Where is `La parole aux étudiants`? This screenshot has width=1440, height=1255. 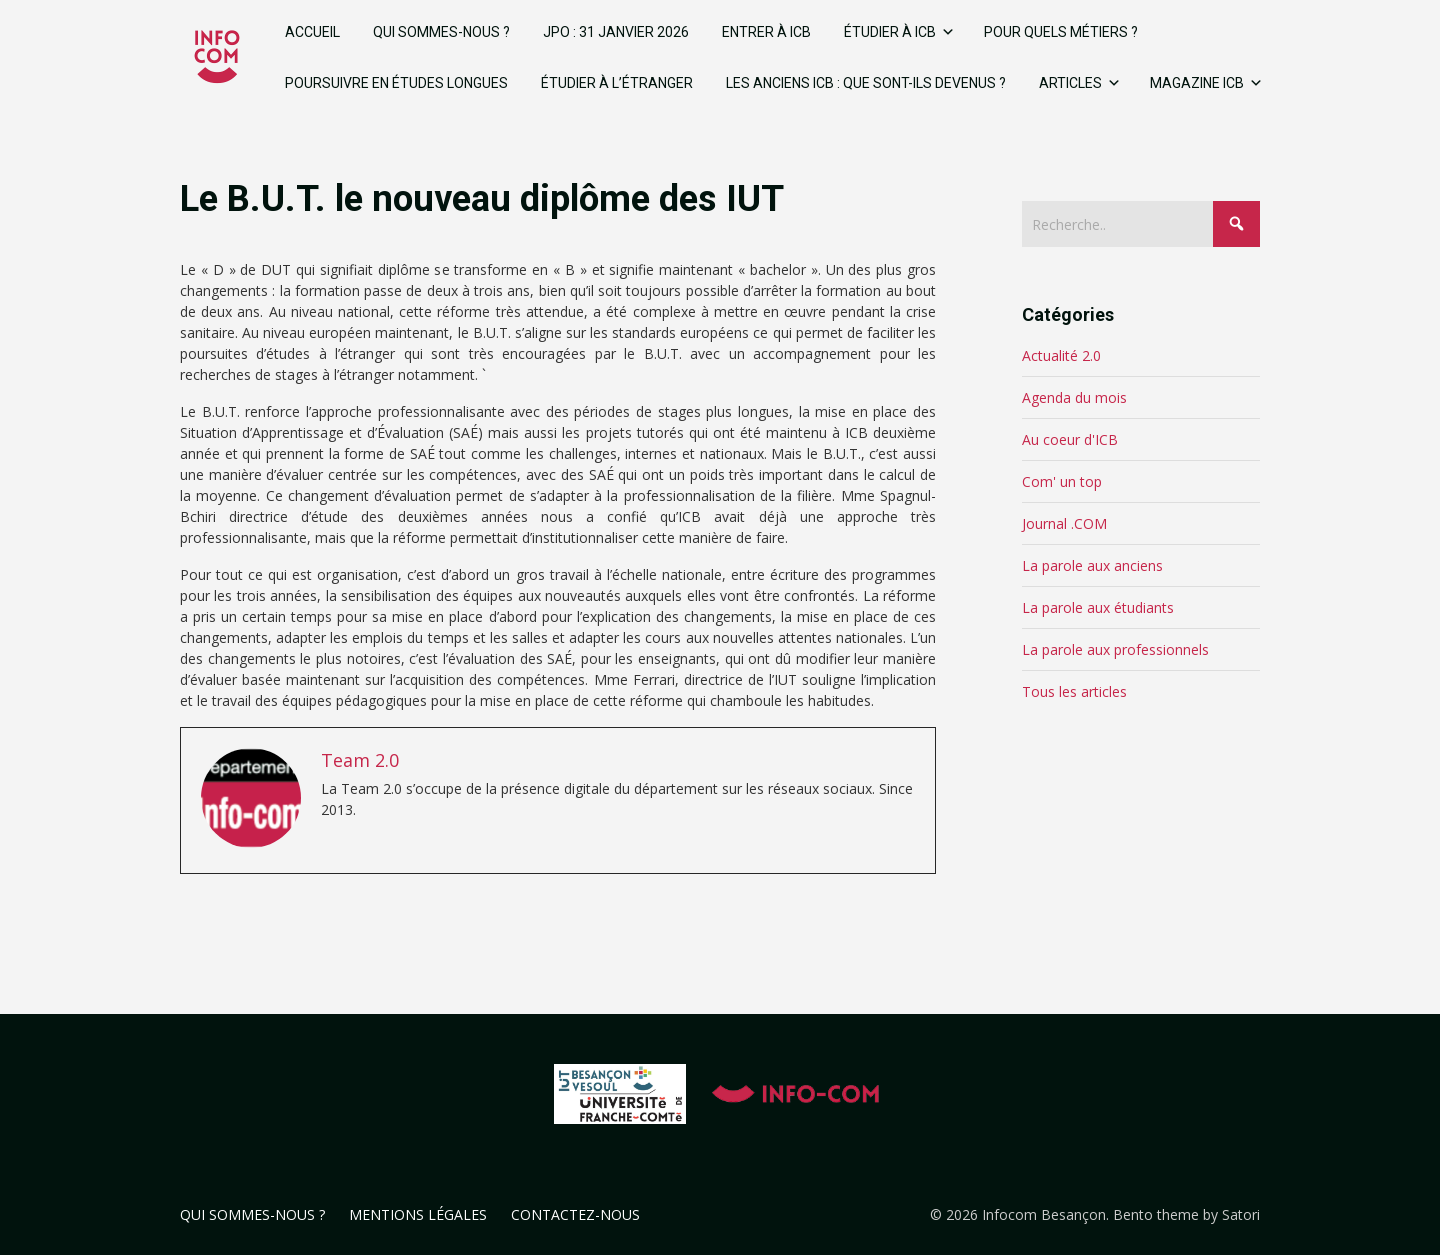 La parole aux étudiants is located at coordinates (1098, 607).